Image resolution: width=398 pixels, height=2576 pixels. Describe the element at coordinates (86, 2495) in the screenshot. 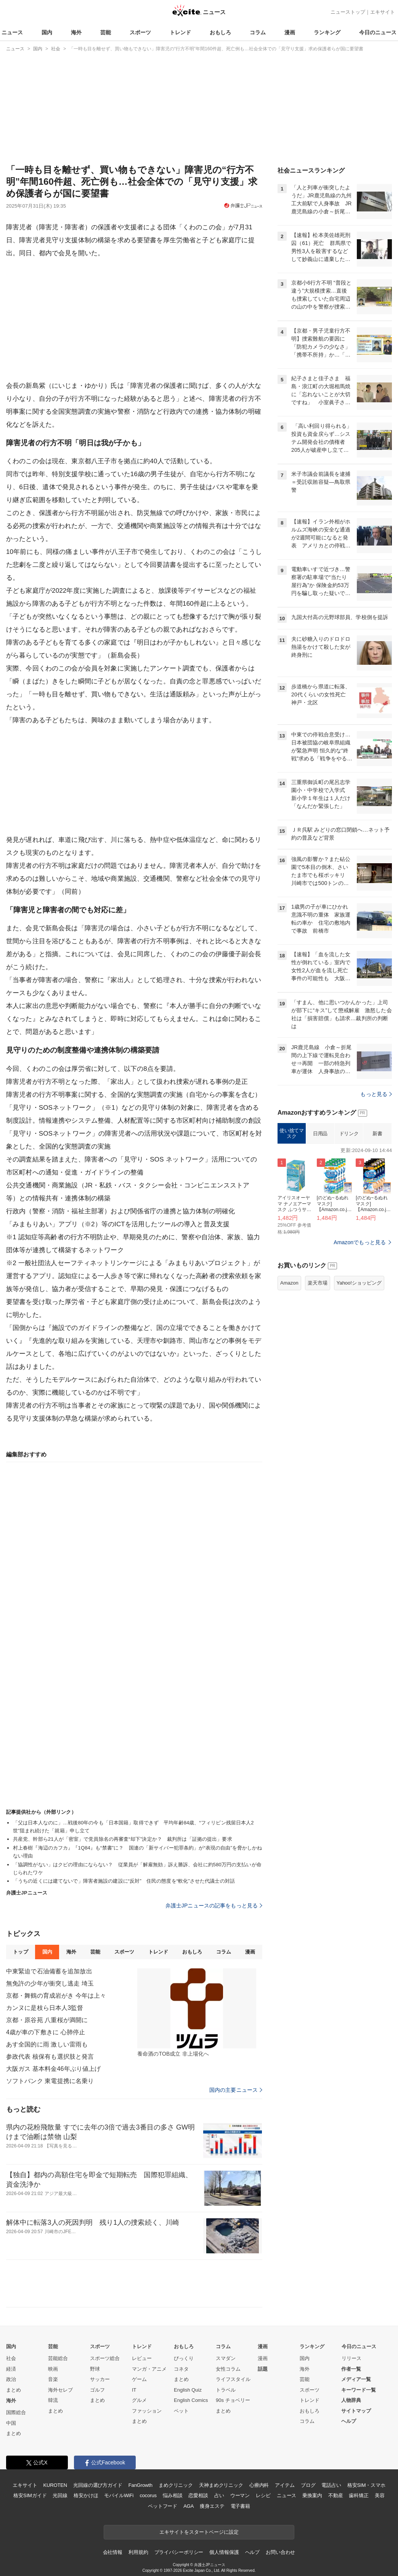

I see `格安かけほ` at that location.